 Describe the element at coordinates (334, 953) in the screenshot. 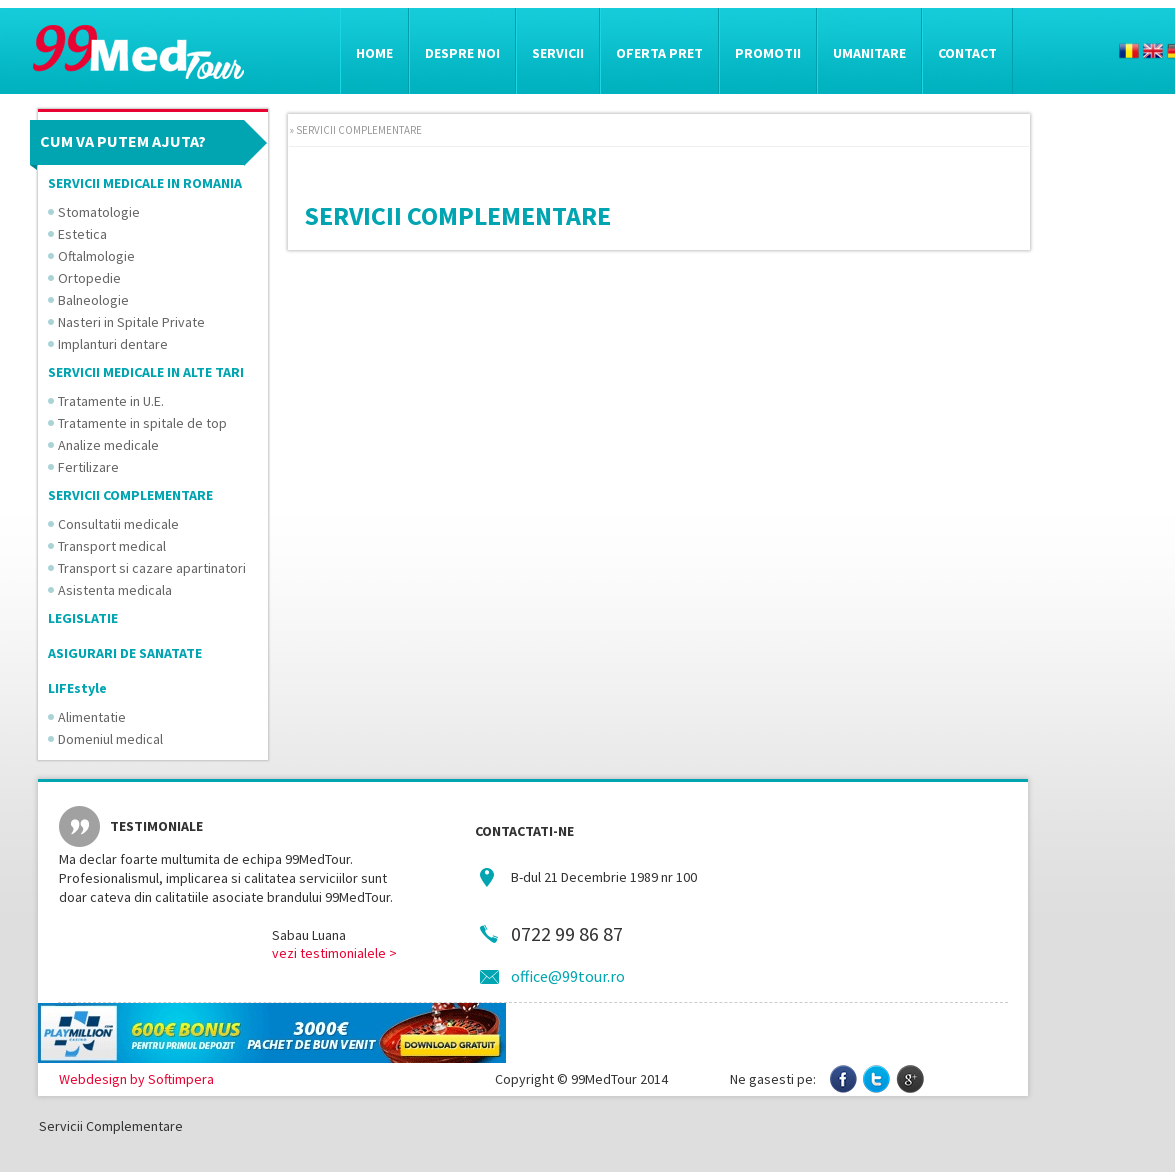

I see `vezi testimonialele >` at that location.